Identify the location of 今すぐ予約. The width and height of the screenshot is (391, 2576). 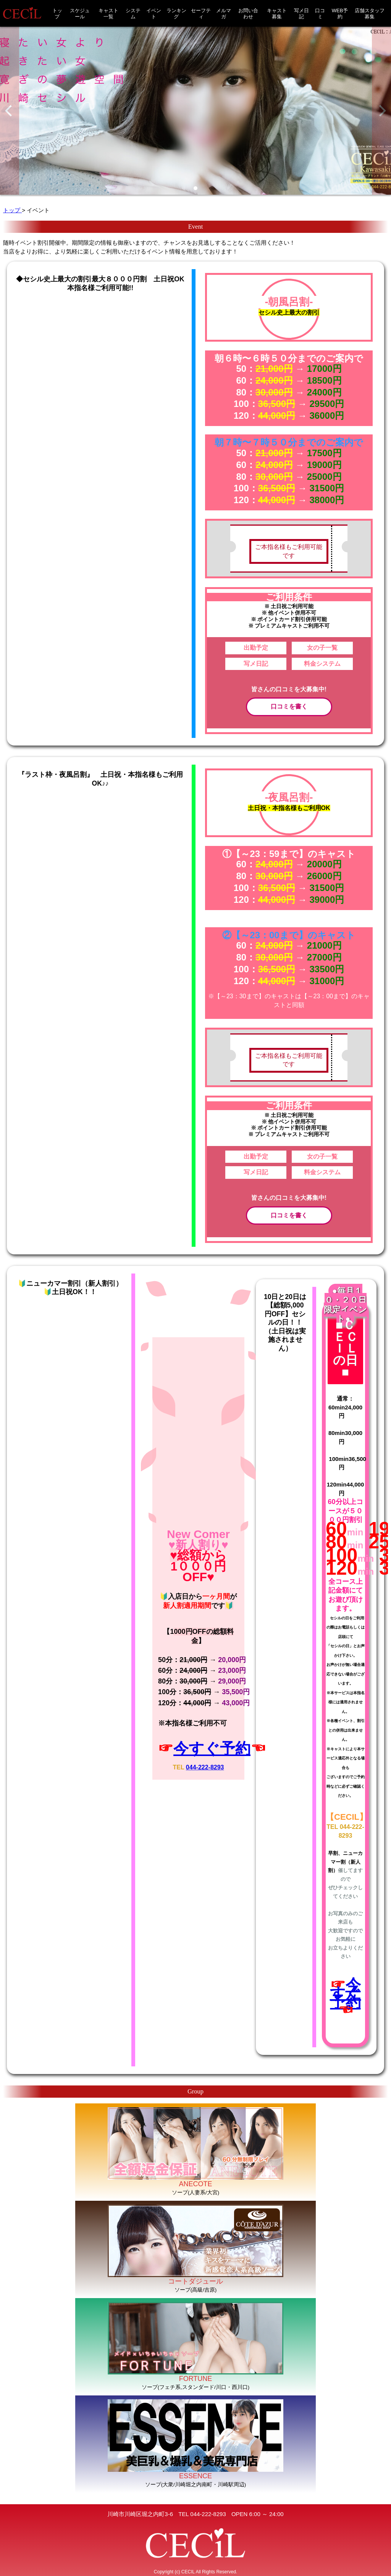
(211, 1748).